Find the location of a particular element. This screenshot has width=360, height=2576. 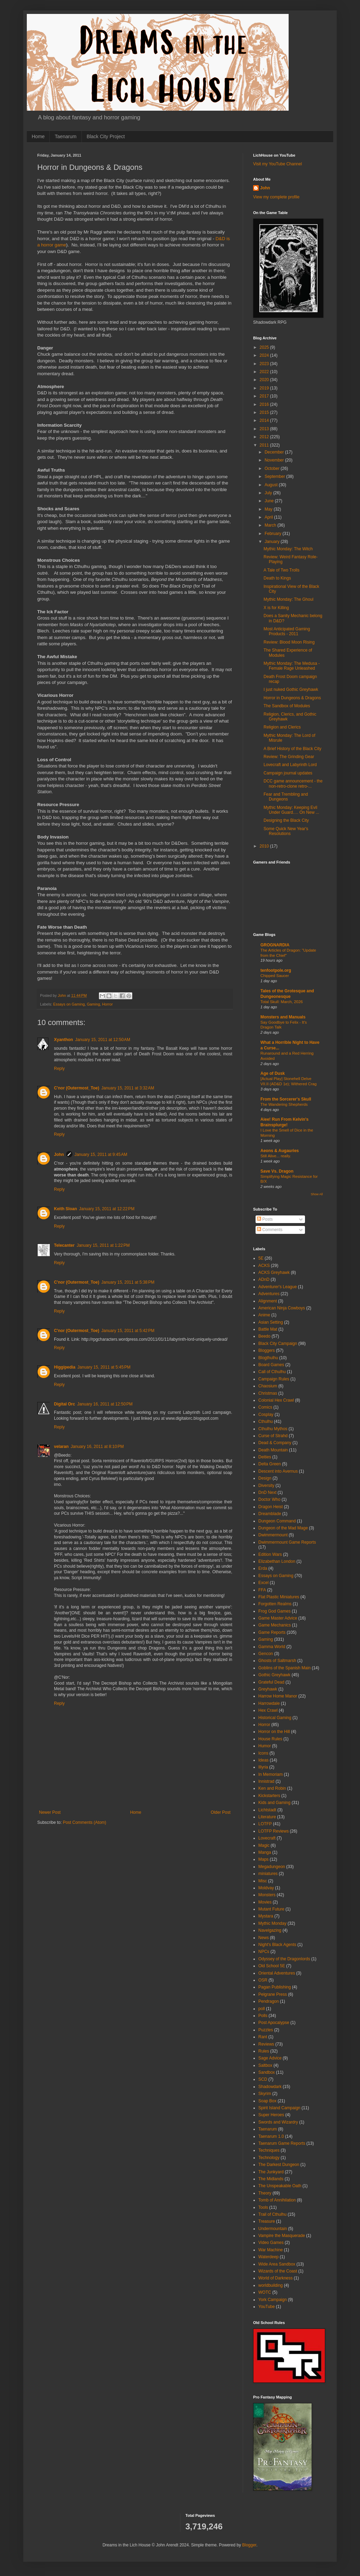

Post Apocalypse is located at coordinates (273, 2022).